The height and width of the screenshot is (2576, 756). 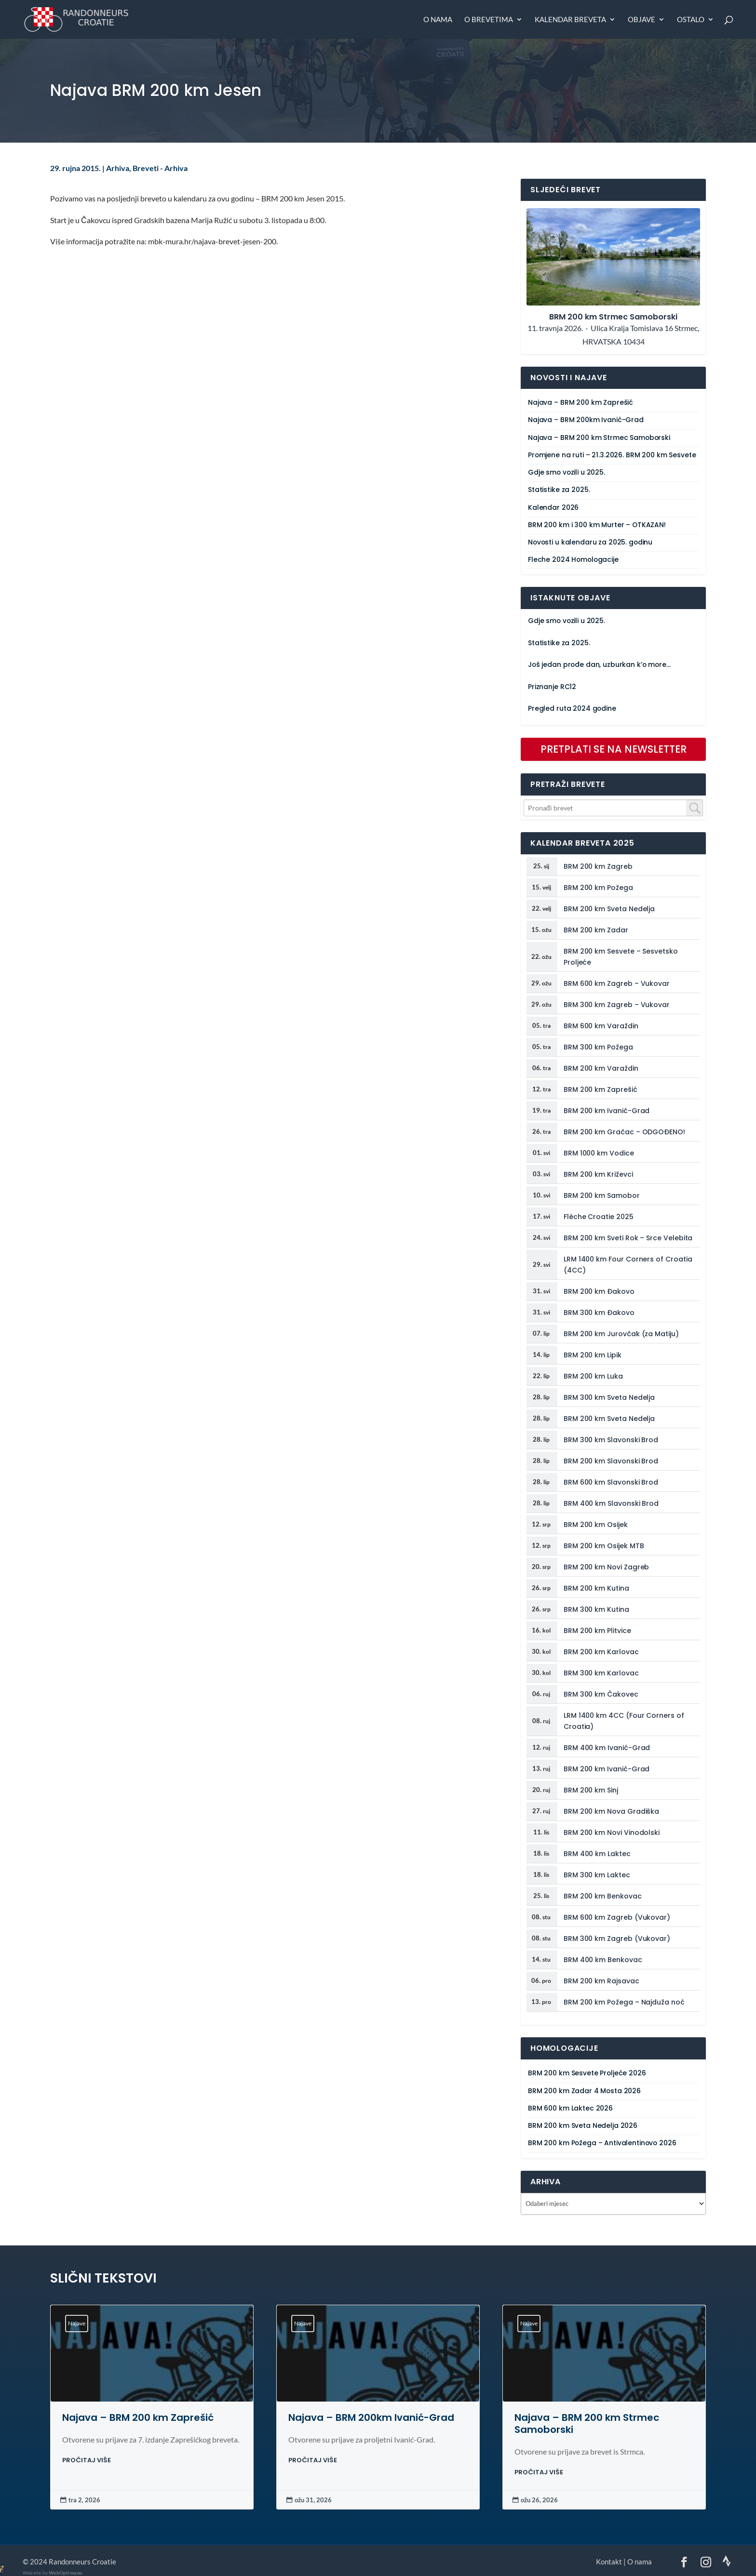 I want to click on BRM 200 km Sinj, so click(x=591, y=1790).